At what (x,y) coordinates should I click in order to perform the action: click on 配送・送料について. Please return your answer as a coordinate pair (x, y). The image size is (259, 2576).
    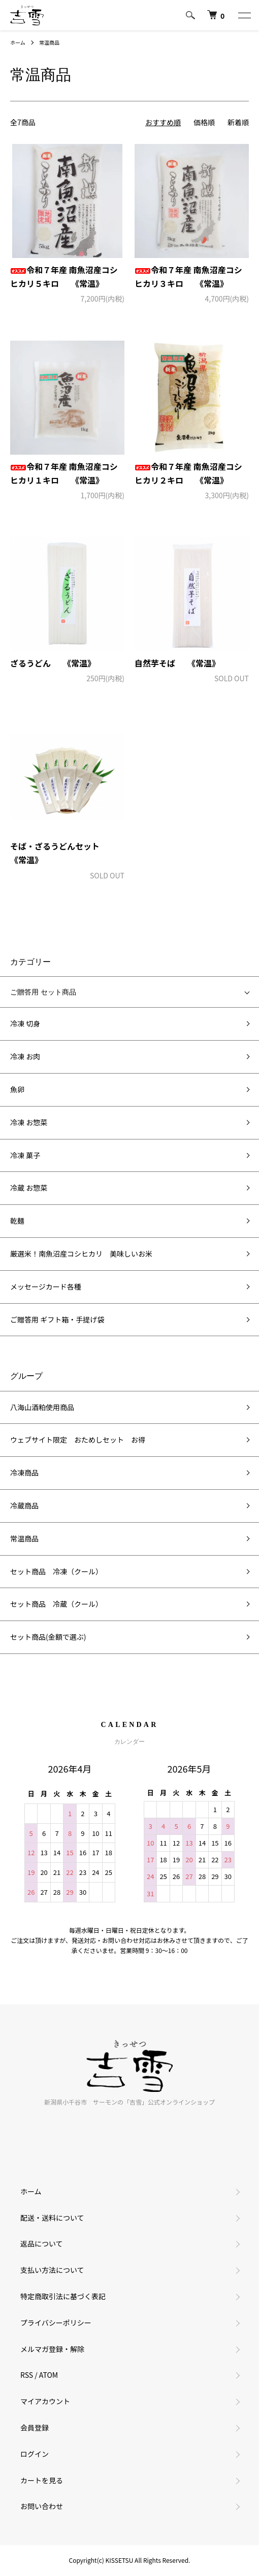
    Looking at the image, I should click on (52, 2218).